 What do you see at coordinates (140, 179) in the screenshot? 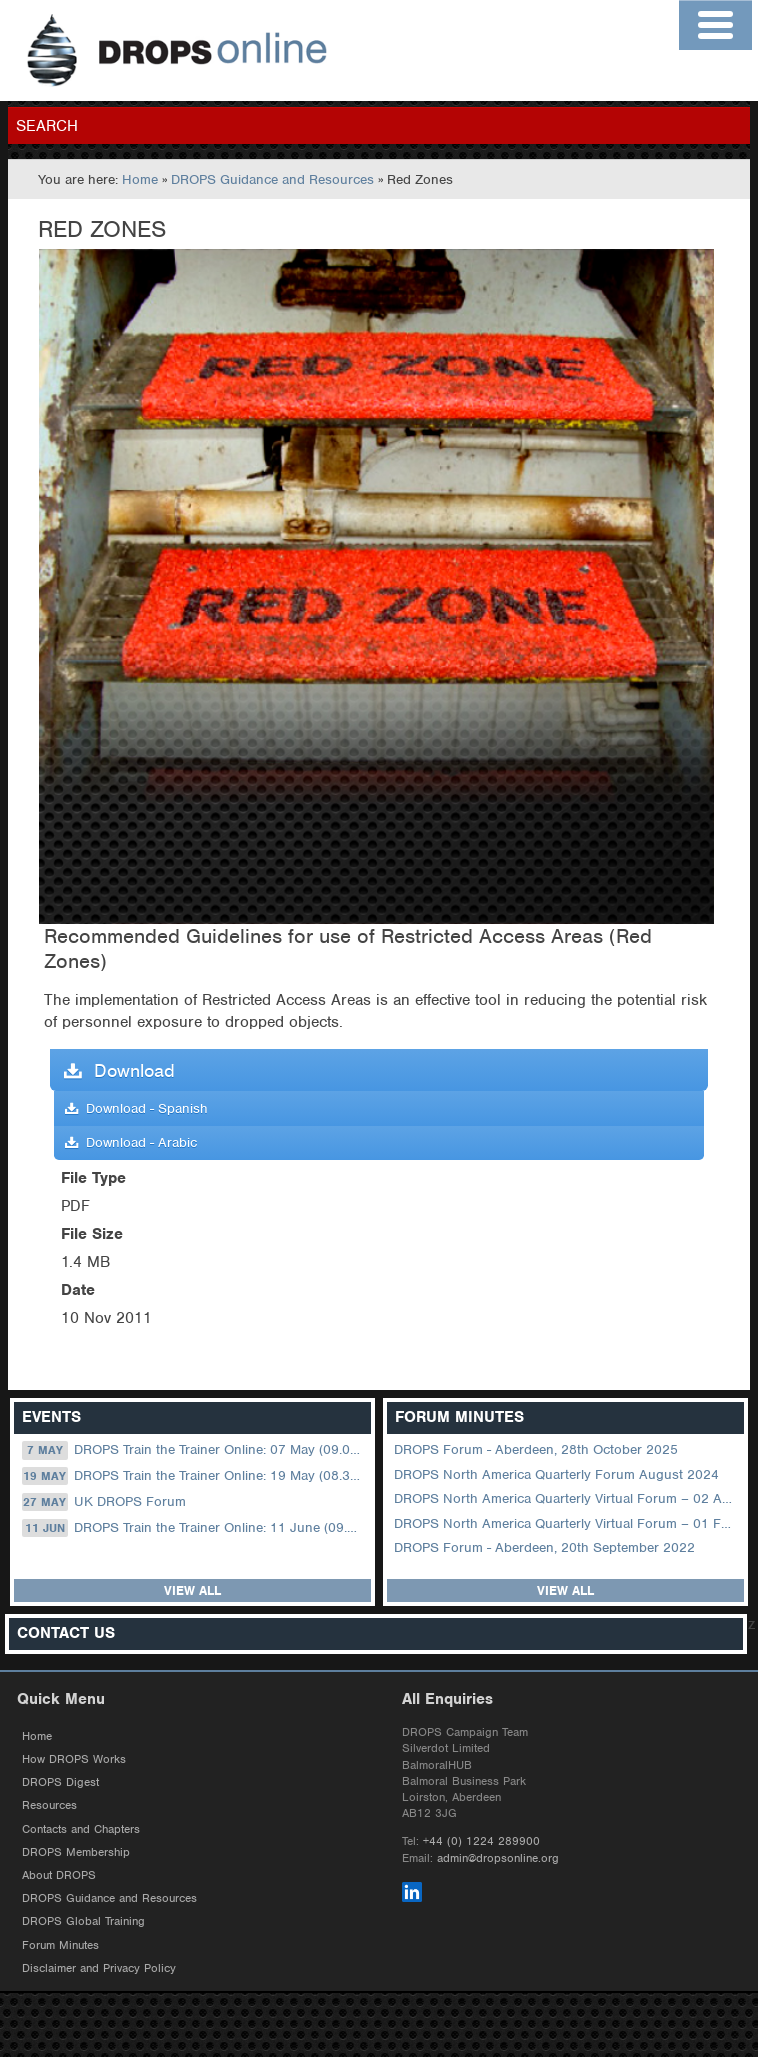
I see `Home` at bounding box center [140, 179].